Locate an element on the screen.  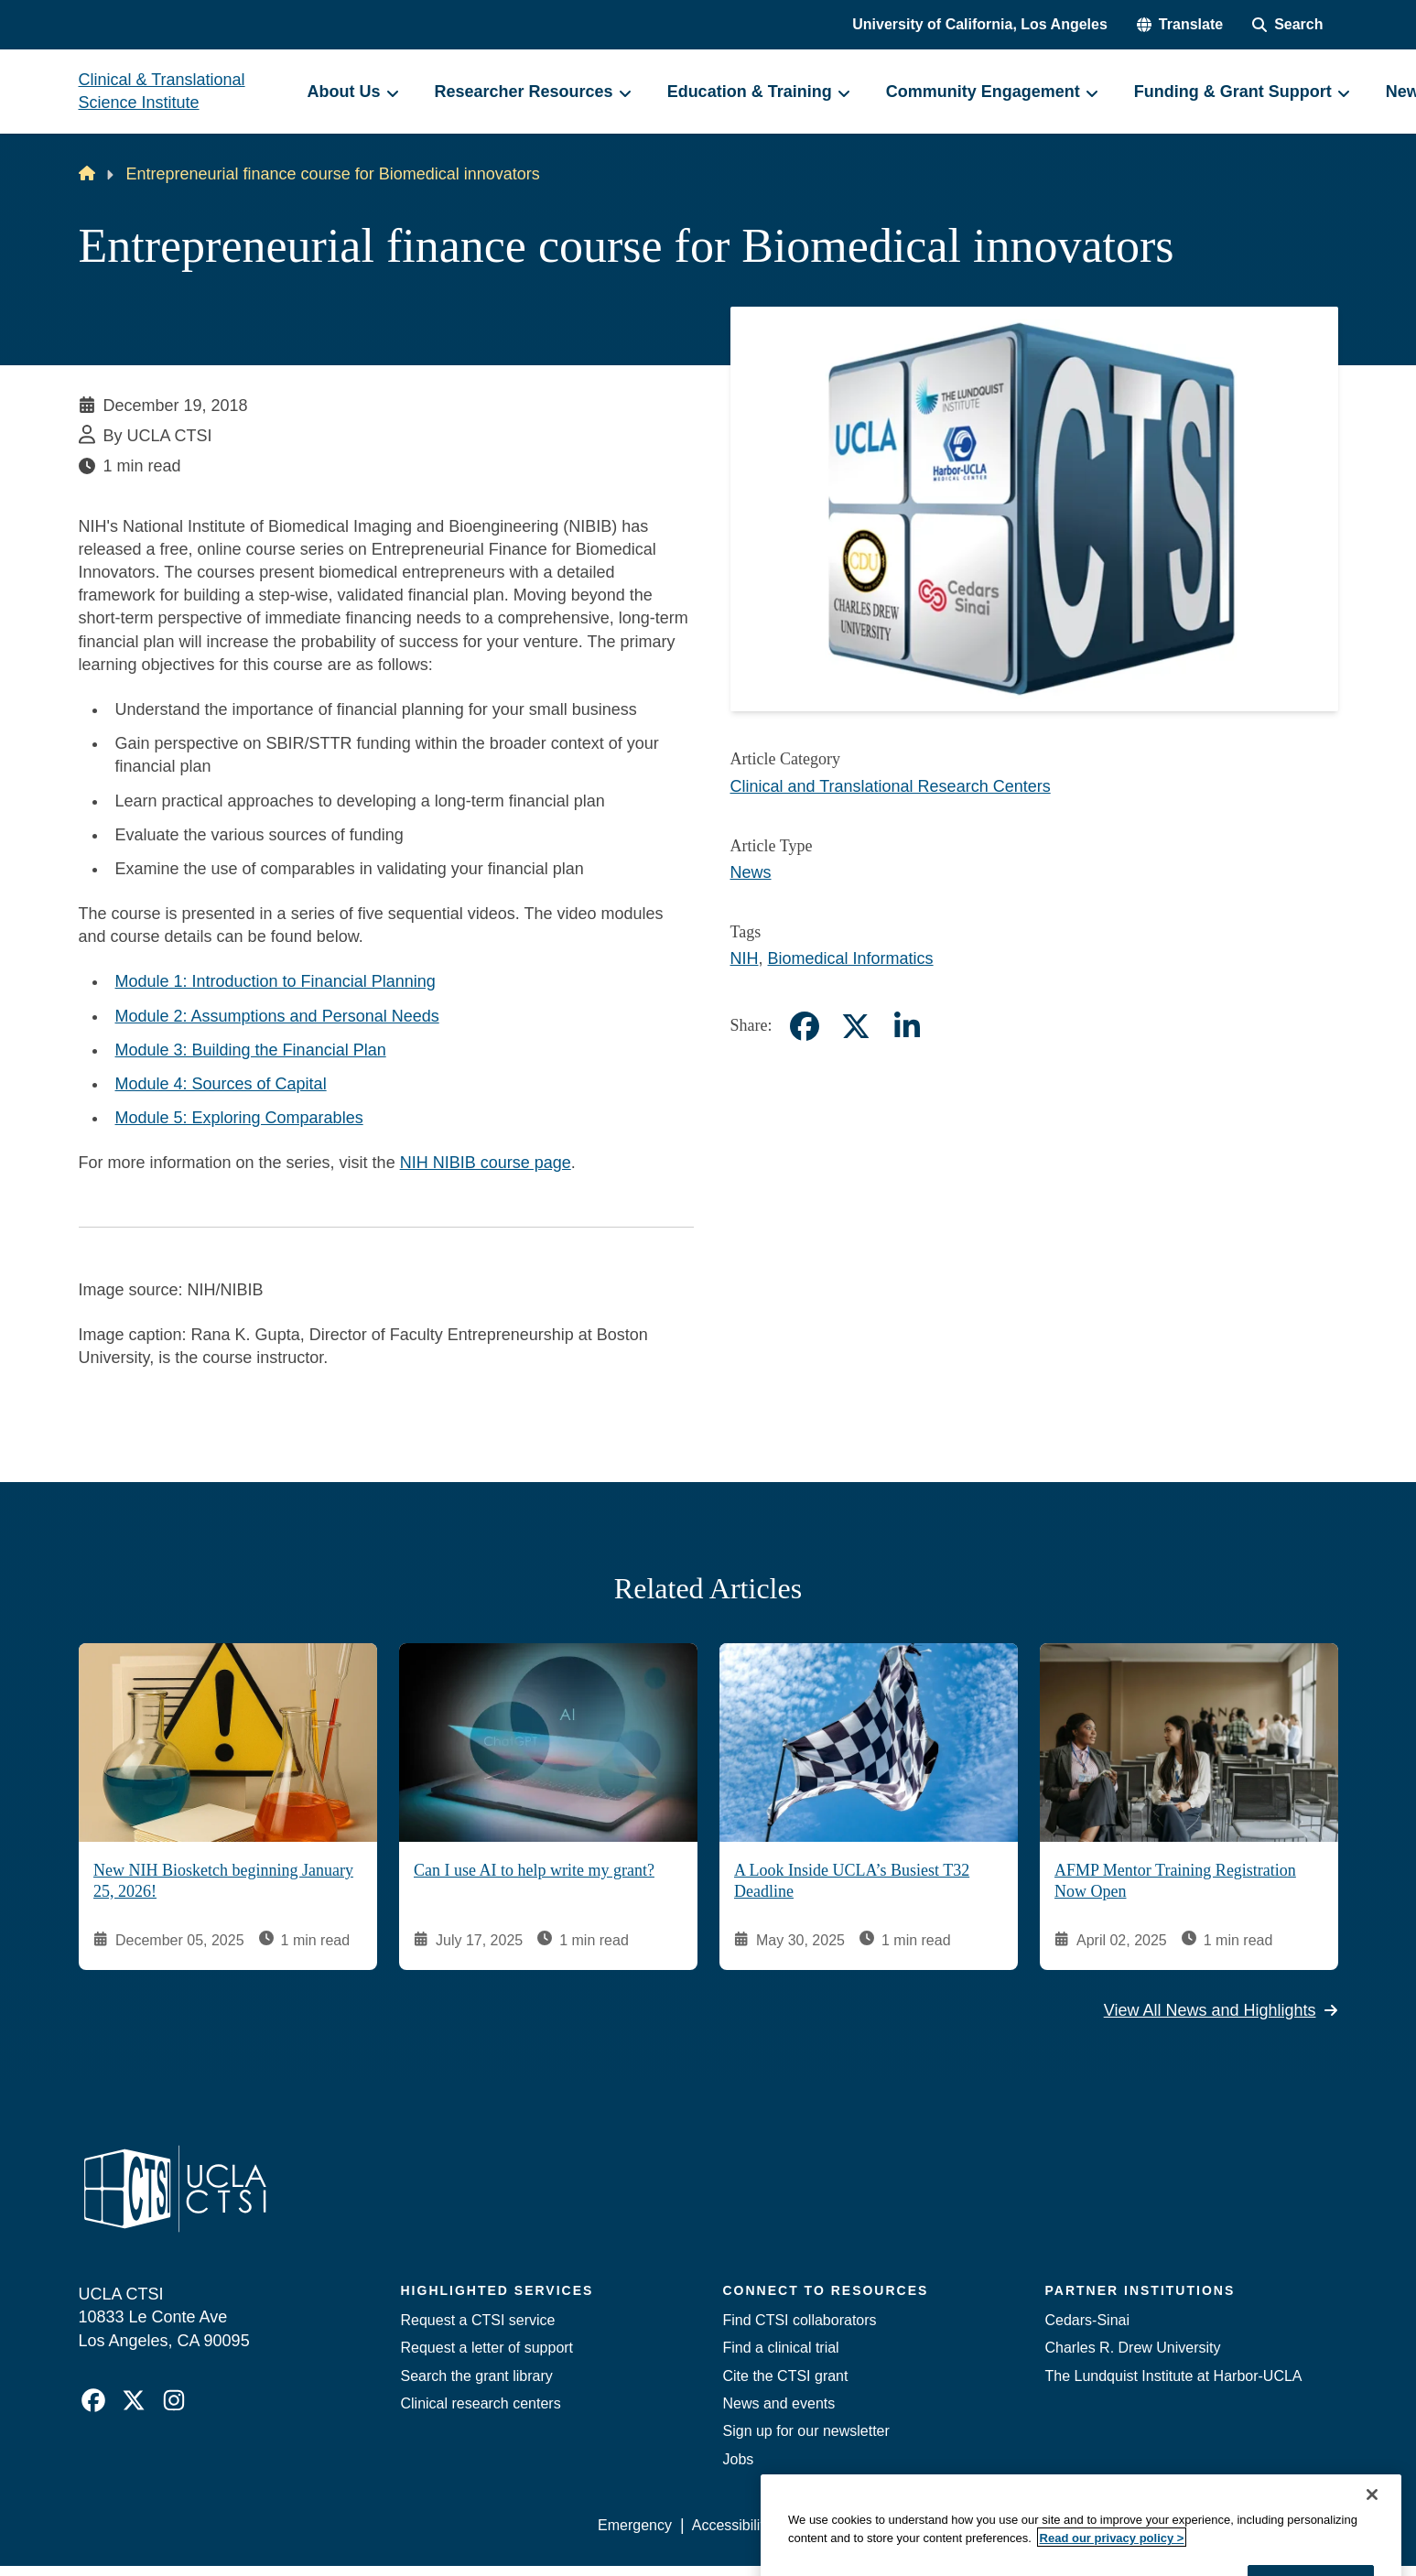
UCLA Health Privacy Notice is located at coordinates (1036, 2525).